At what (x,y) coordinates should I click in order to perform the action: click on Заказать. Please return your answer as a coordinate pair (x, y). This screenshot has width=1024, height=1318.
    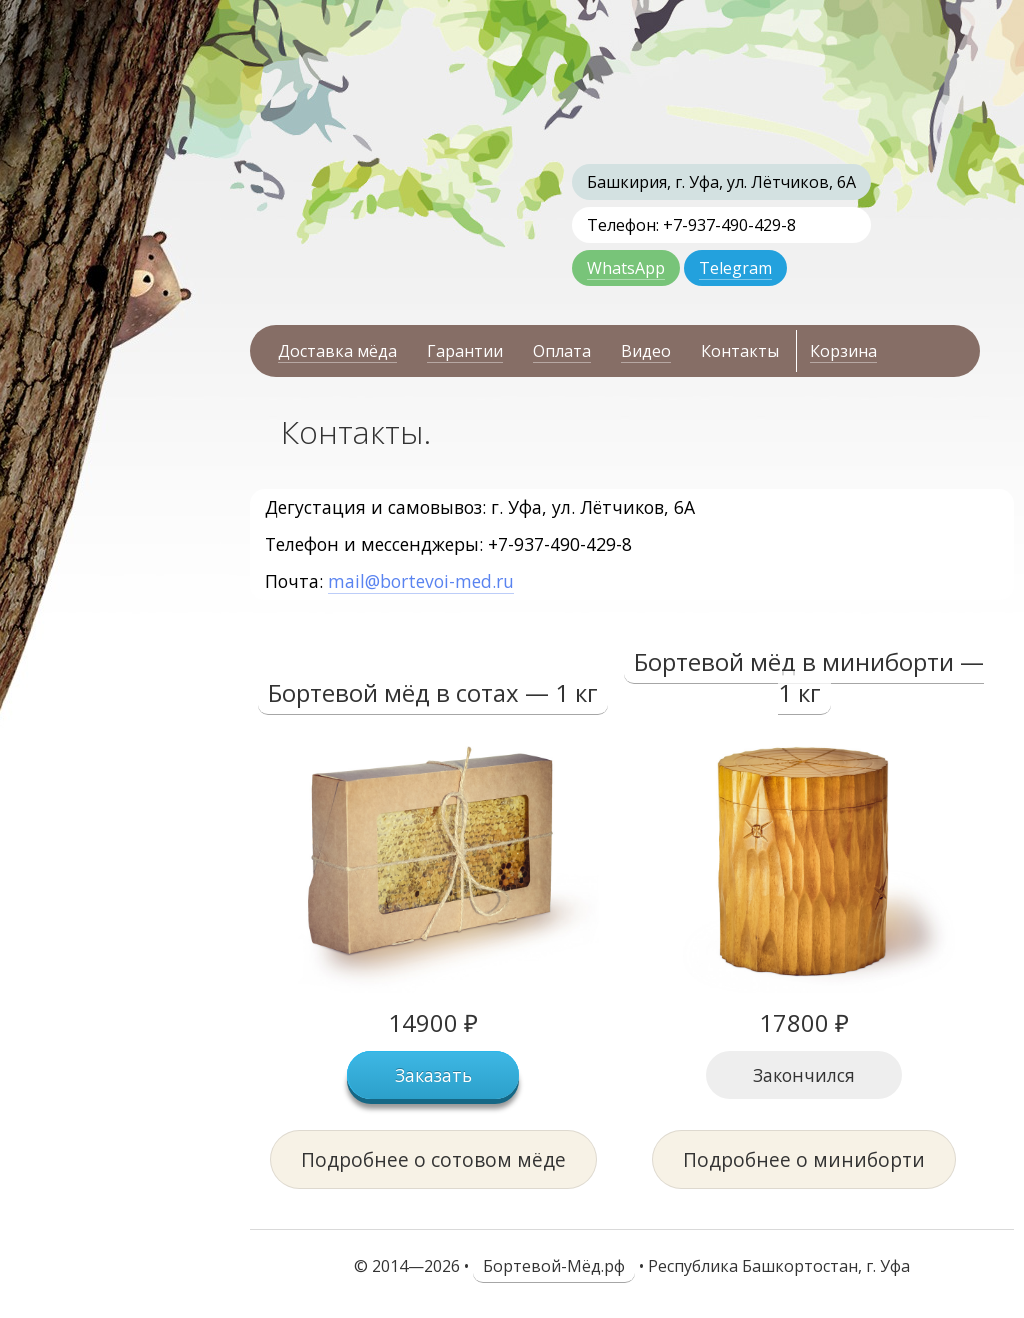
    Looking at the image, I should click on (433, 1075).